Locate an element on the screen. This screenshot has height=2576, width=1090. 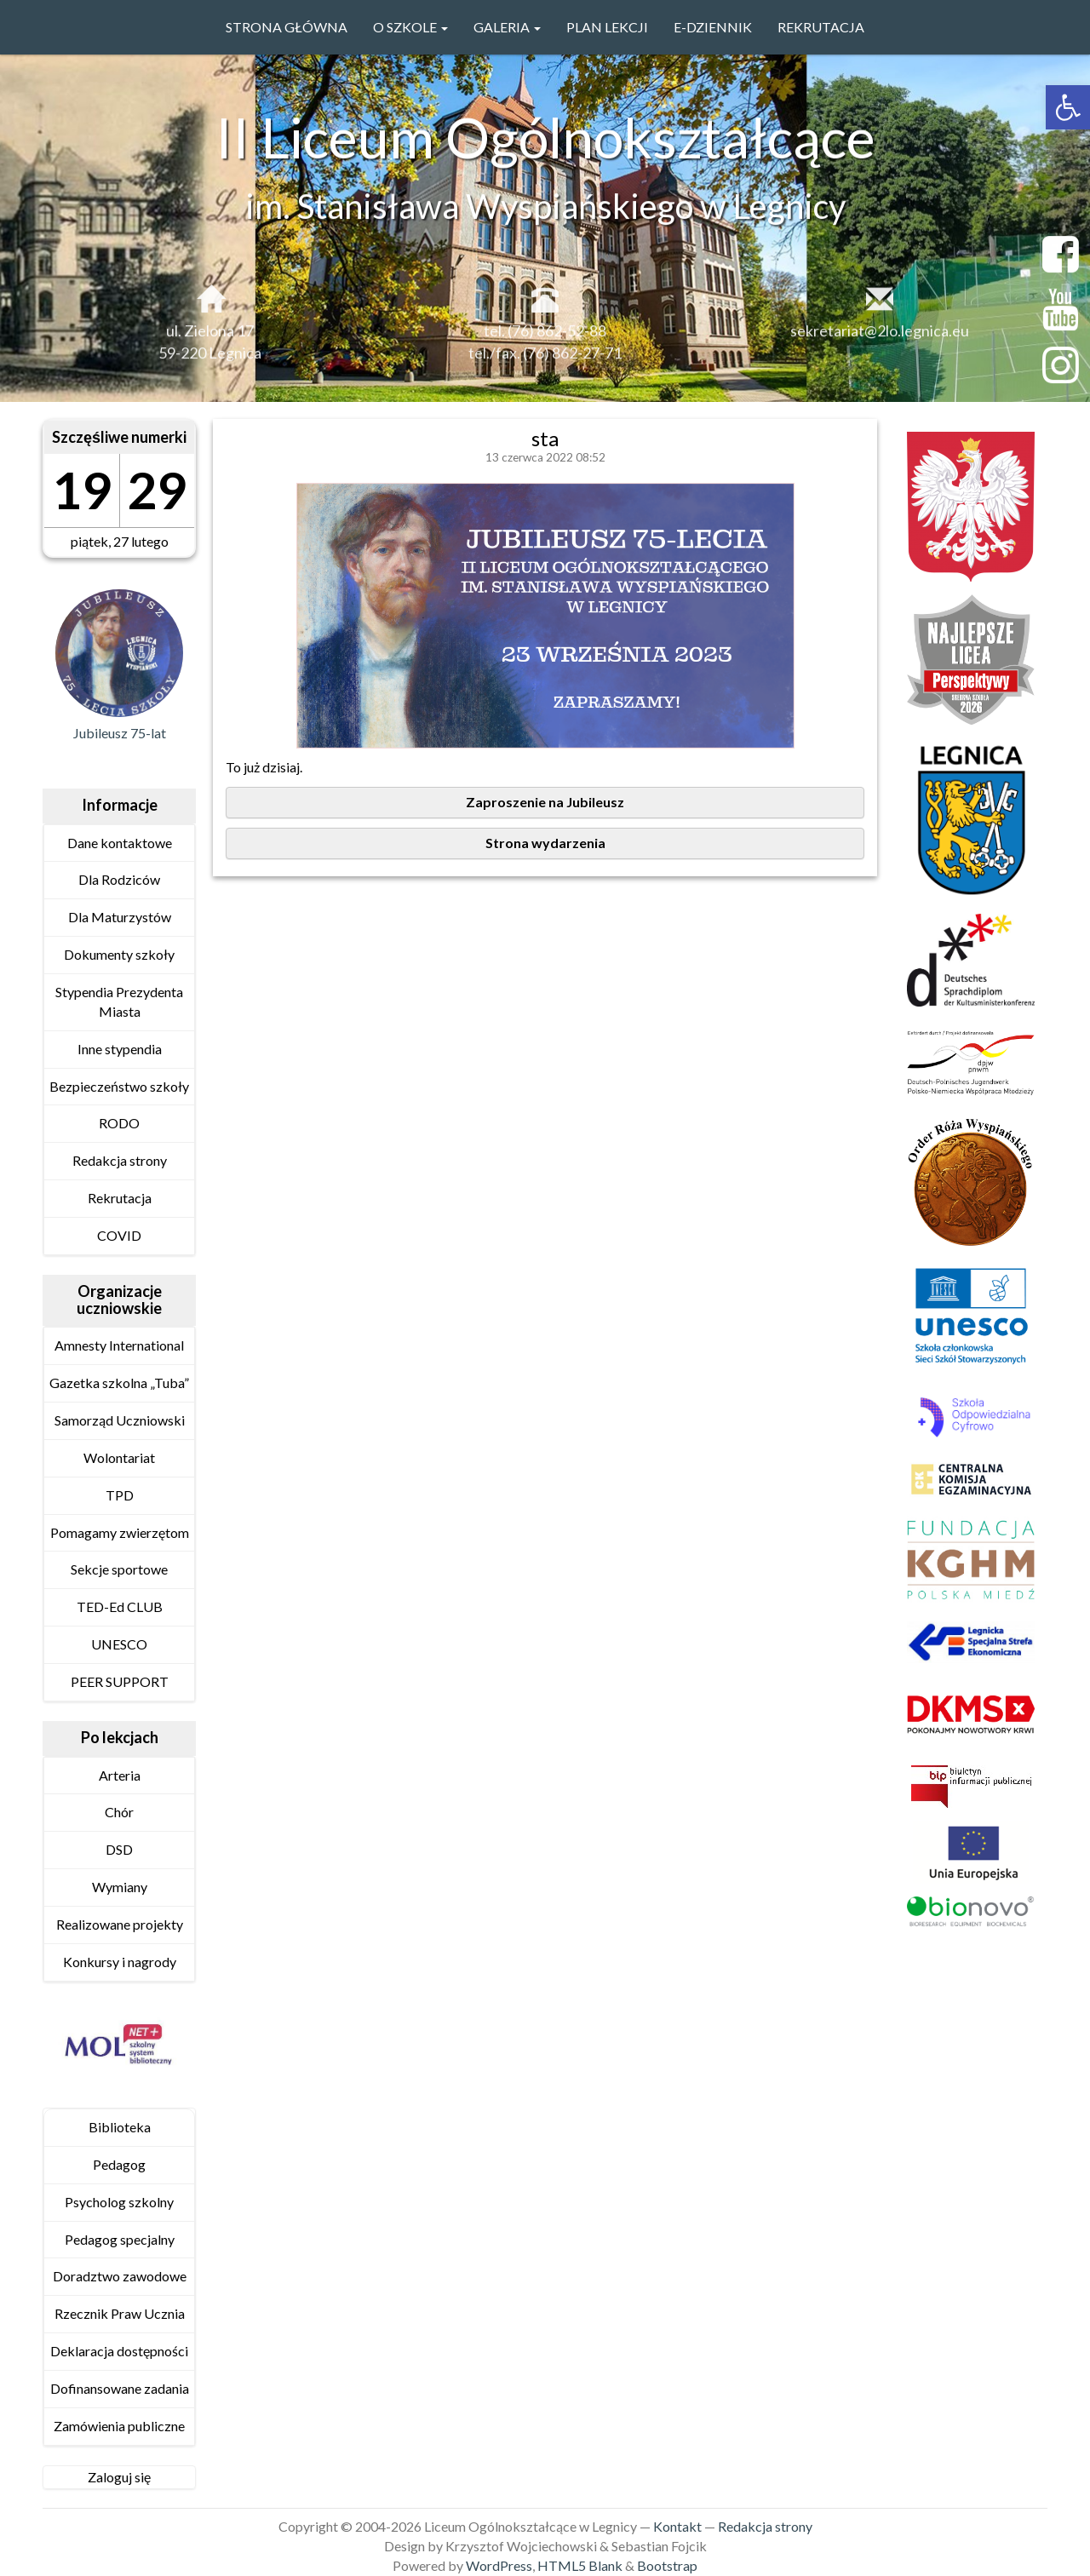
PEER SUPPORT [link] is located at coordinates (120, 1681).